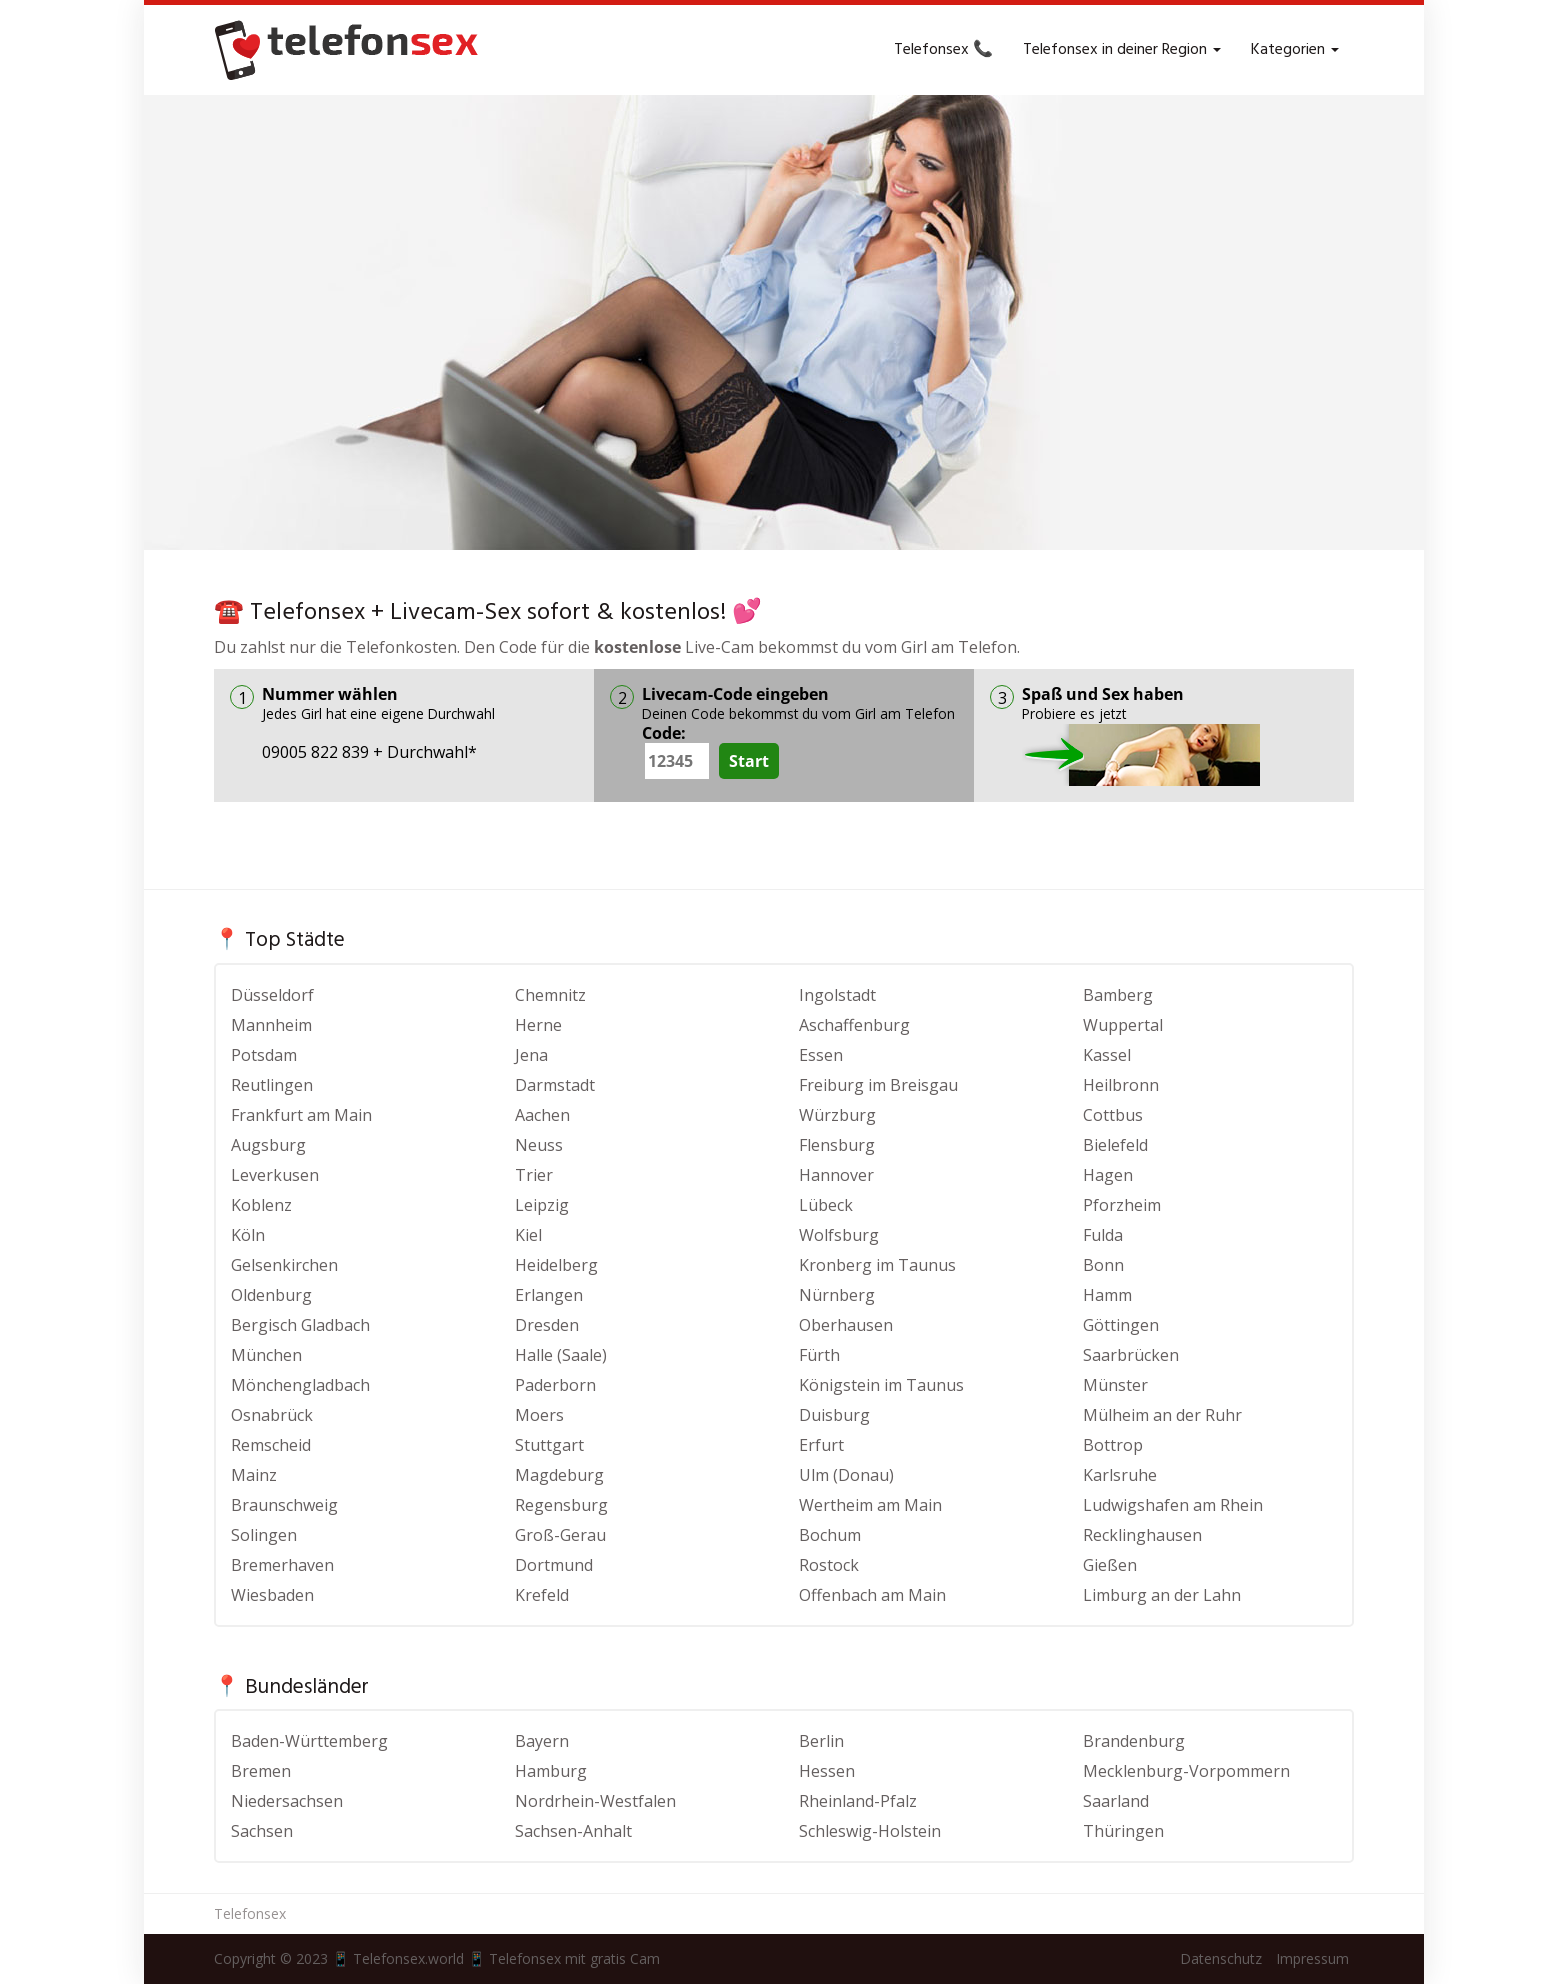  What do you see at coordinates (826, 1205) in the screenshot?
I see `Lübeck` at bounding box center [826, 1205].